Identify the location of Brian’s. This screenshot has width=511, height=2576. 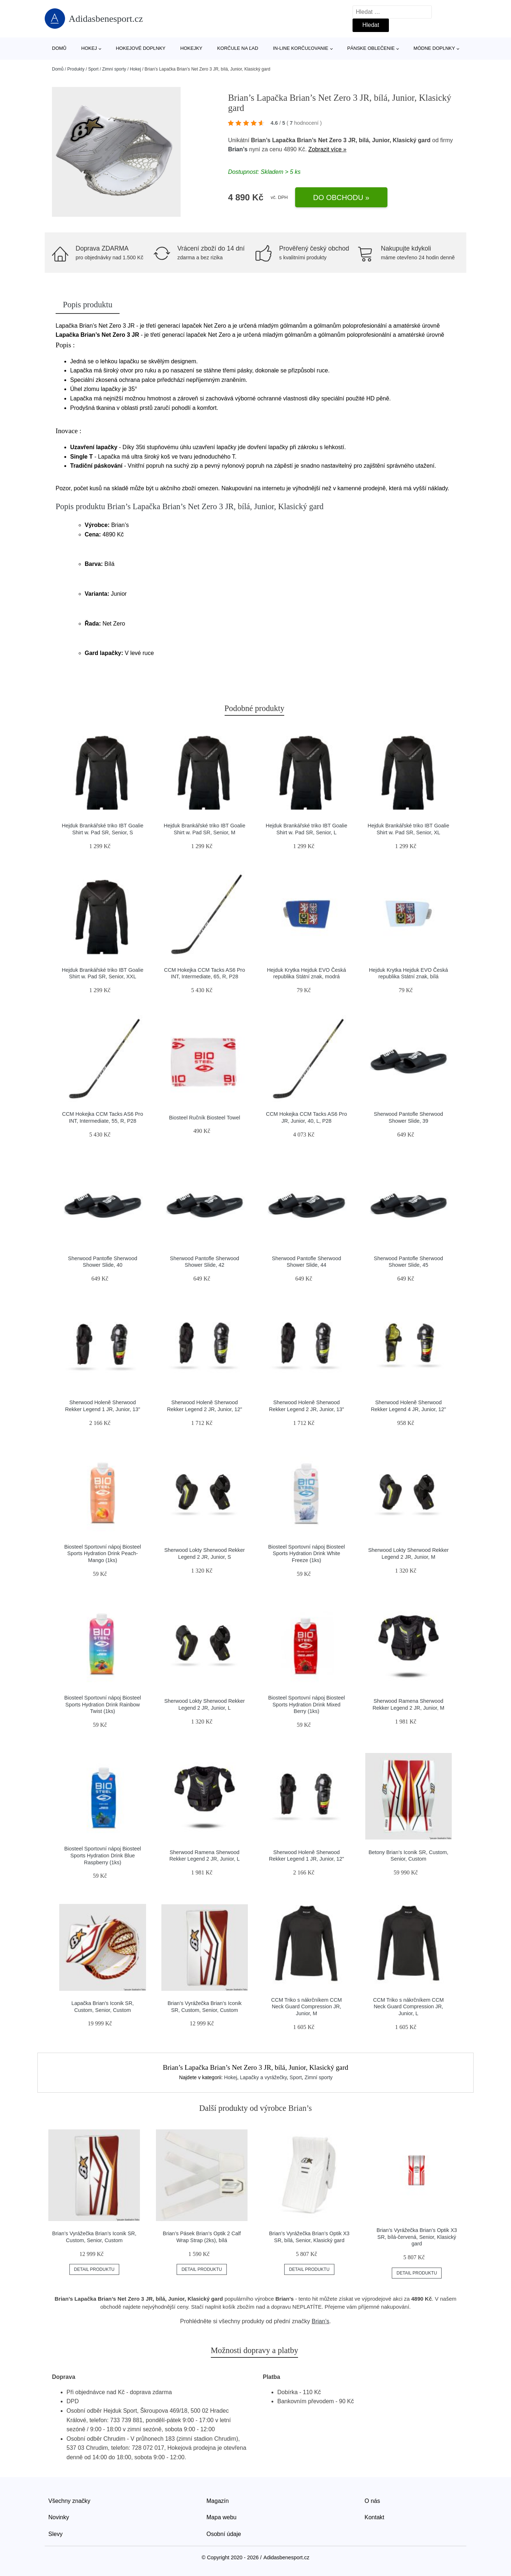
(238, 149).